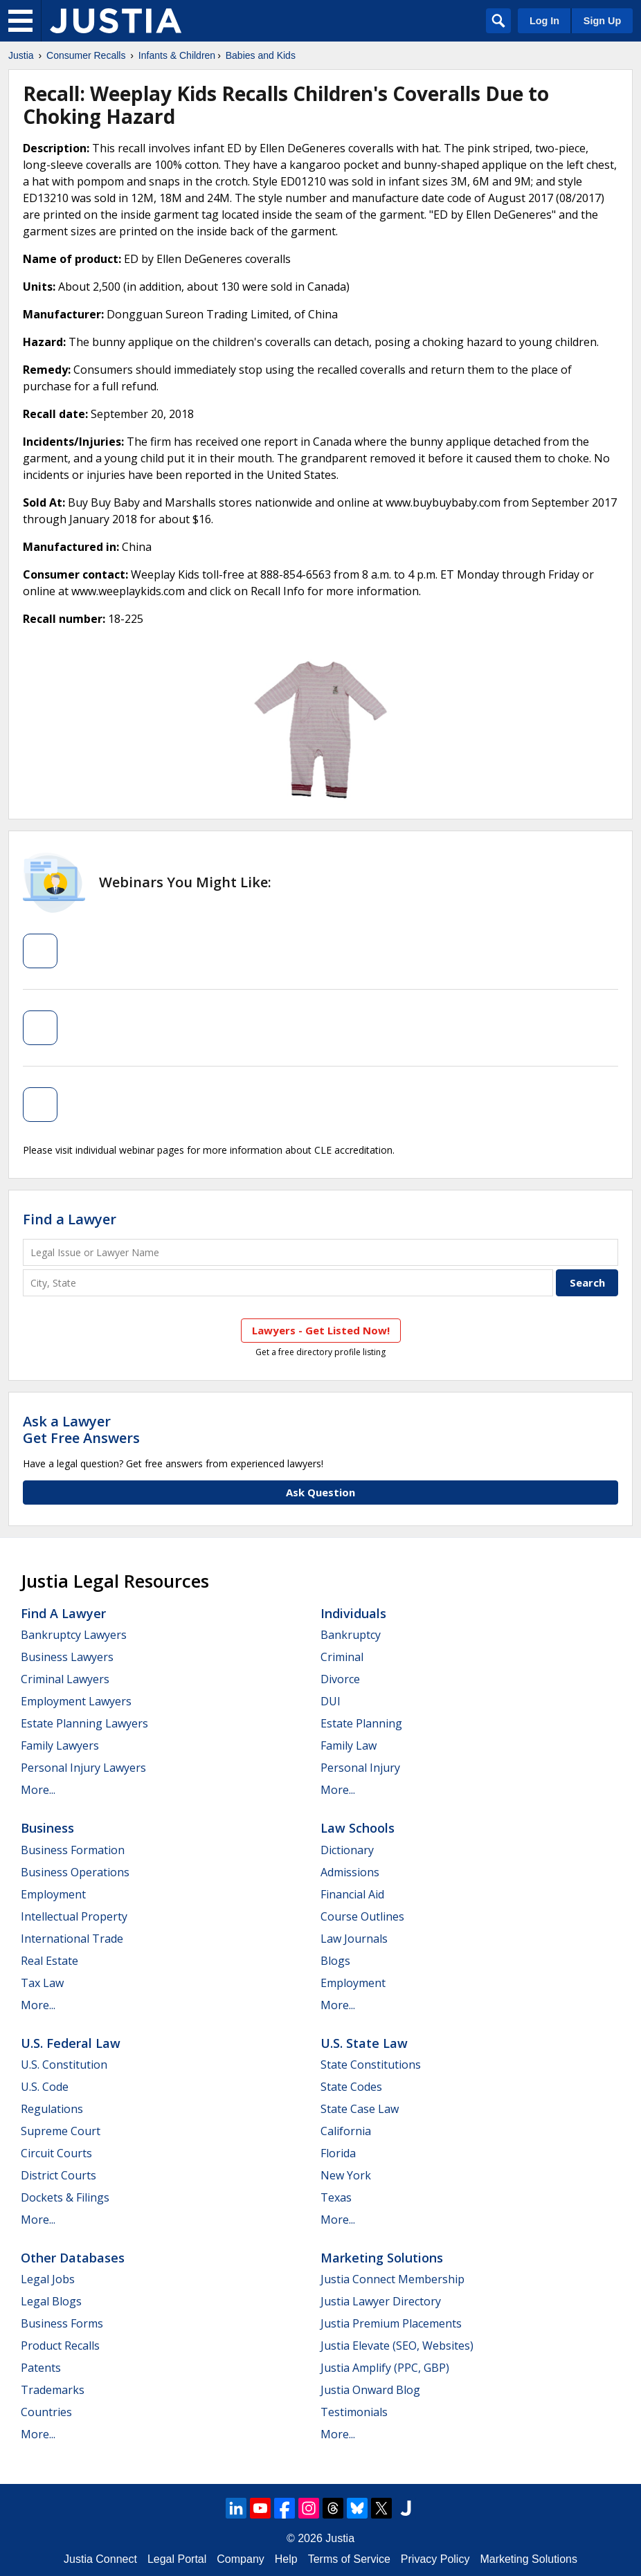  I want to click on Florida, so click(338, 2153).